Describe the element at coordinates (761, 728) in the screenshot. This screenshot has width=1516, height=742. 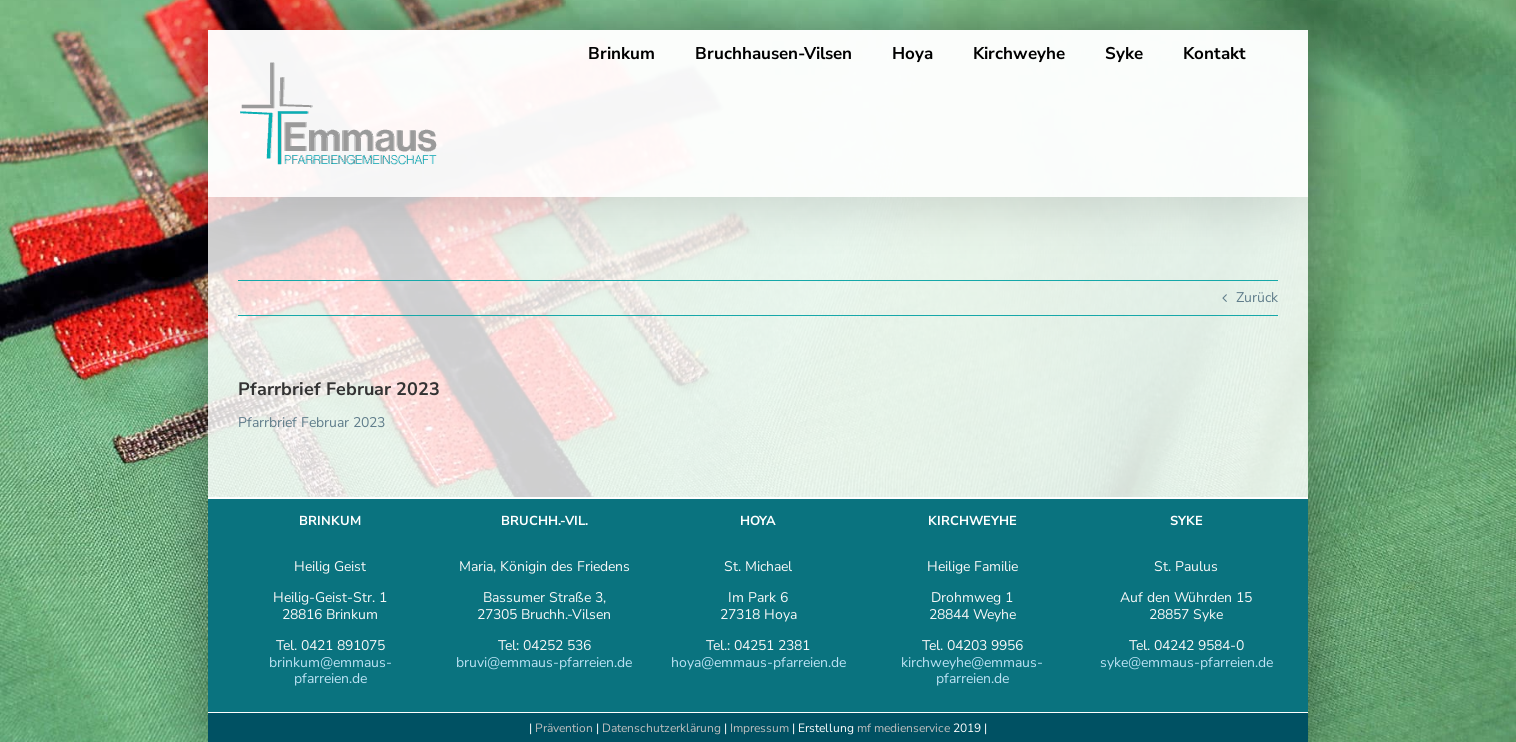
I see `Impressum` at that location.